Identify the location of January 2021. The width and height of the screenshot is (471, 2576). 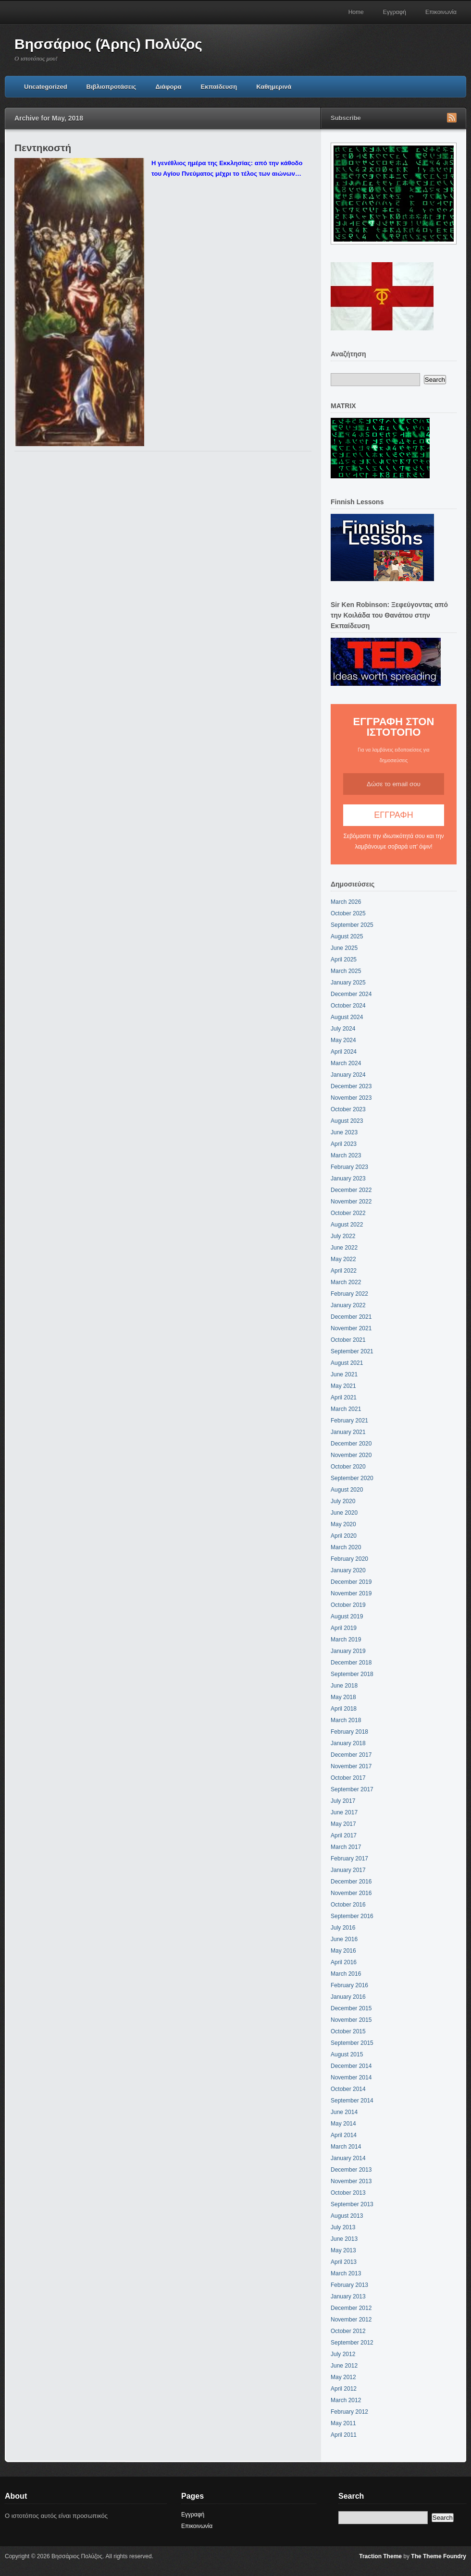
(348, 1432).